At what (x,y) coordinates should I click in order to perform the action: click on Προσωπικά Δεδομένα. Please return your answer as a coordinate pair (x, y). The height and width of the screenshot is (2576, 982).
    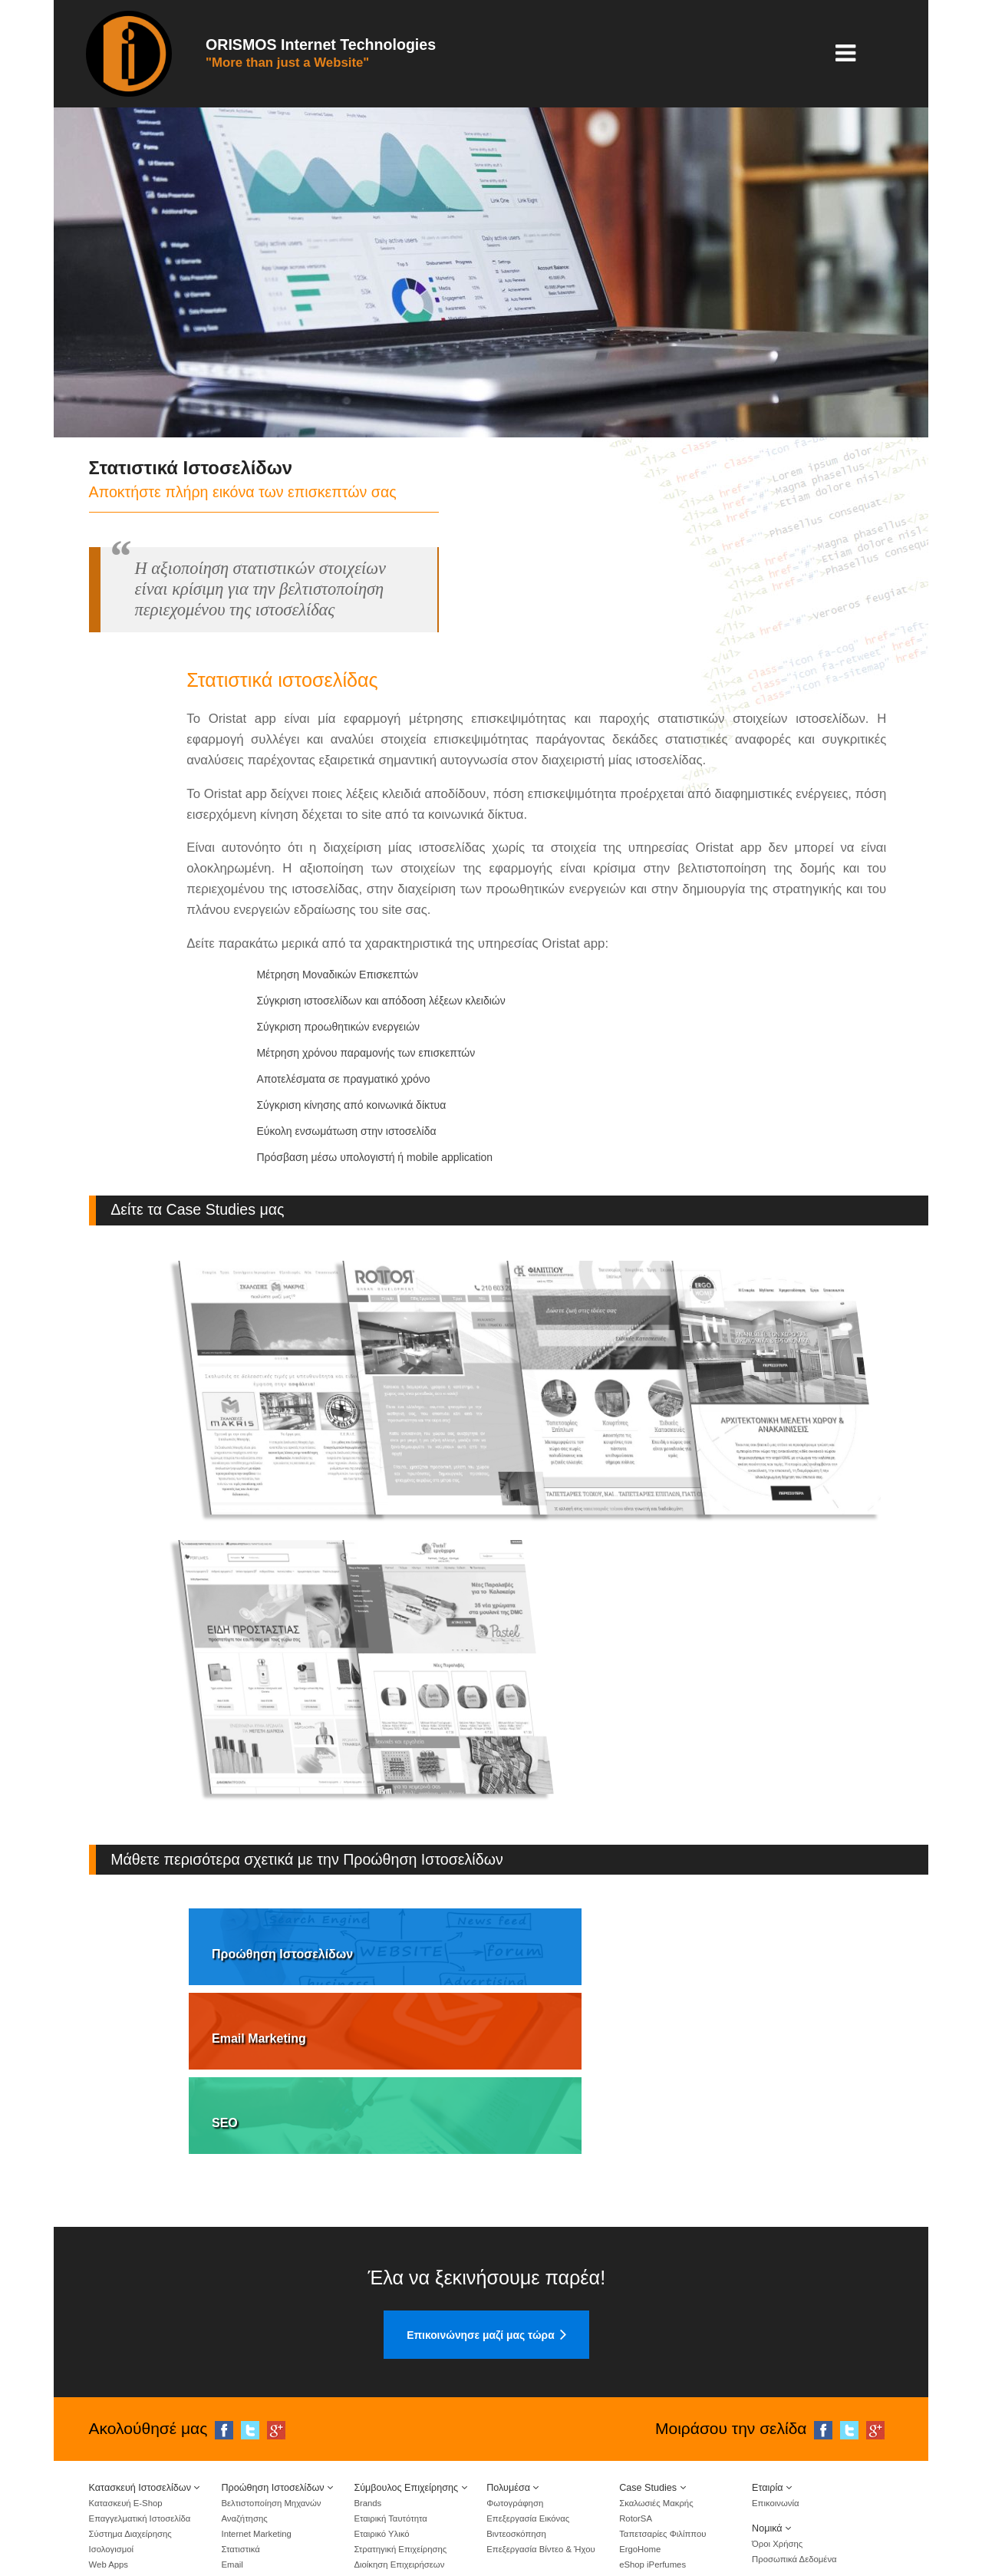
    Looking at the image, I should click on (794, 2460).